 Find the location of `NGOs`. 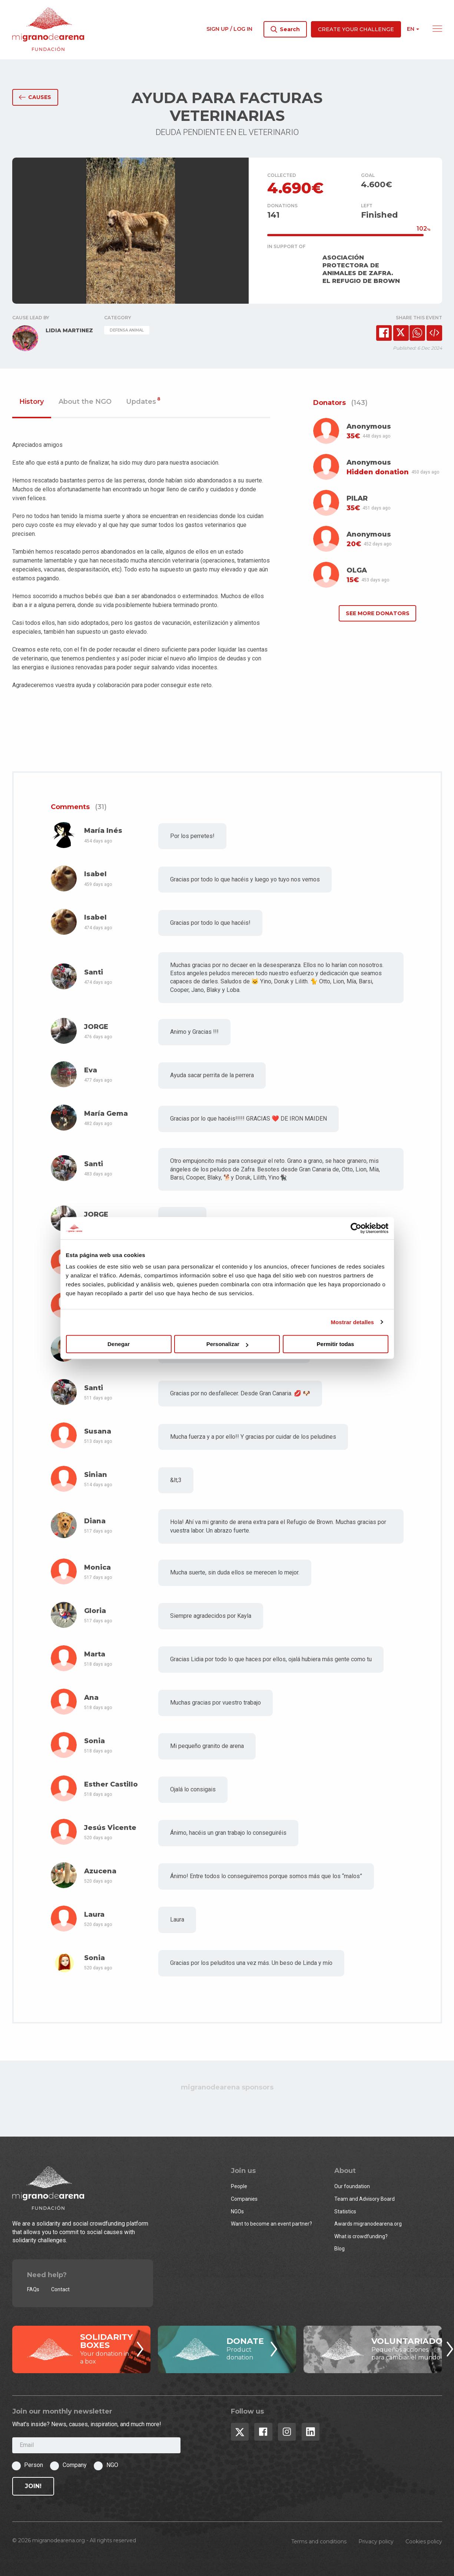

NGOs is located at coordinates (237, 2211).